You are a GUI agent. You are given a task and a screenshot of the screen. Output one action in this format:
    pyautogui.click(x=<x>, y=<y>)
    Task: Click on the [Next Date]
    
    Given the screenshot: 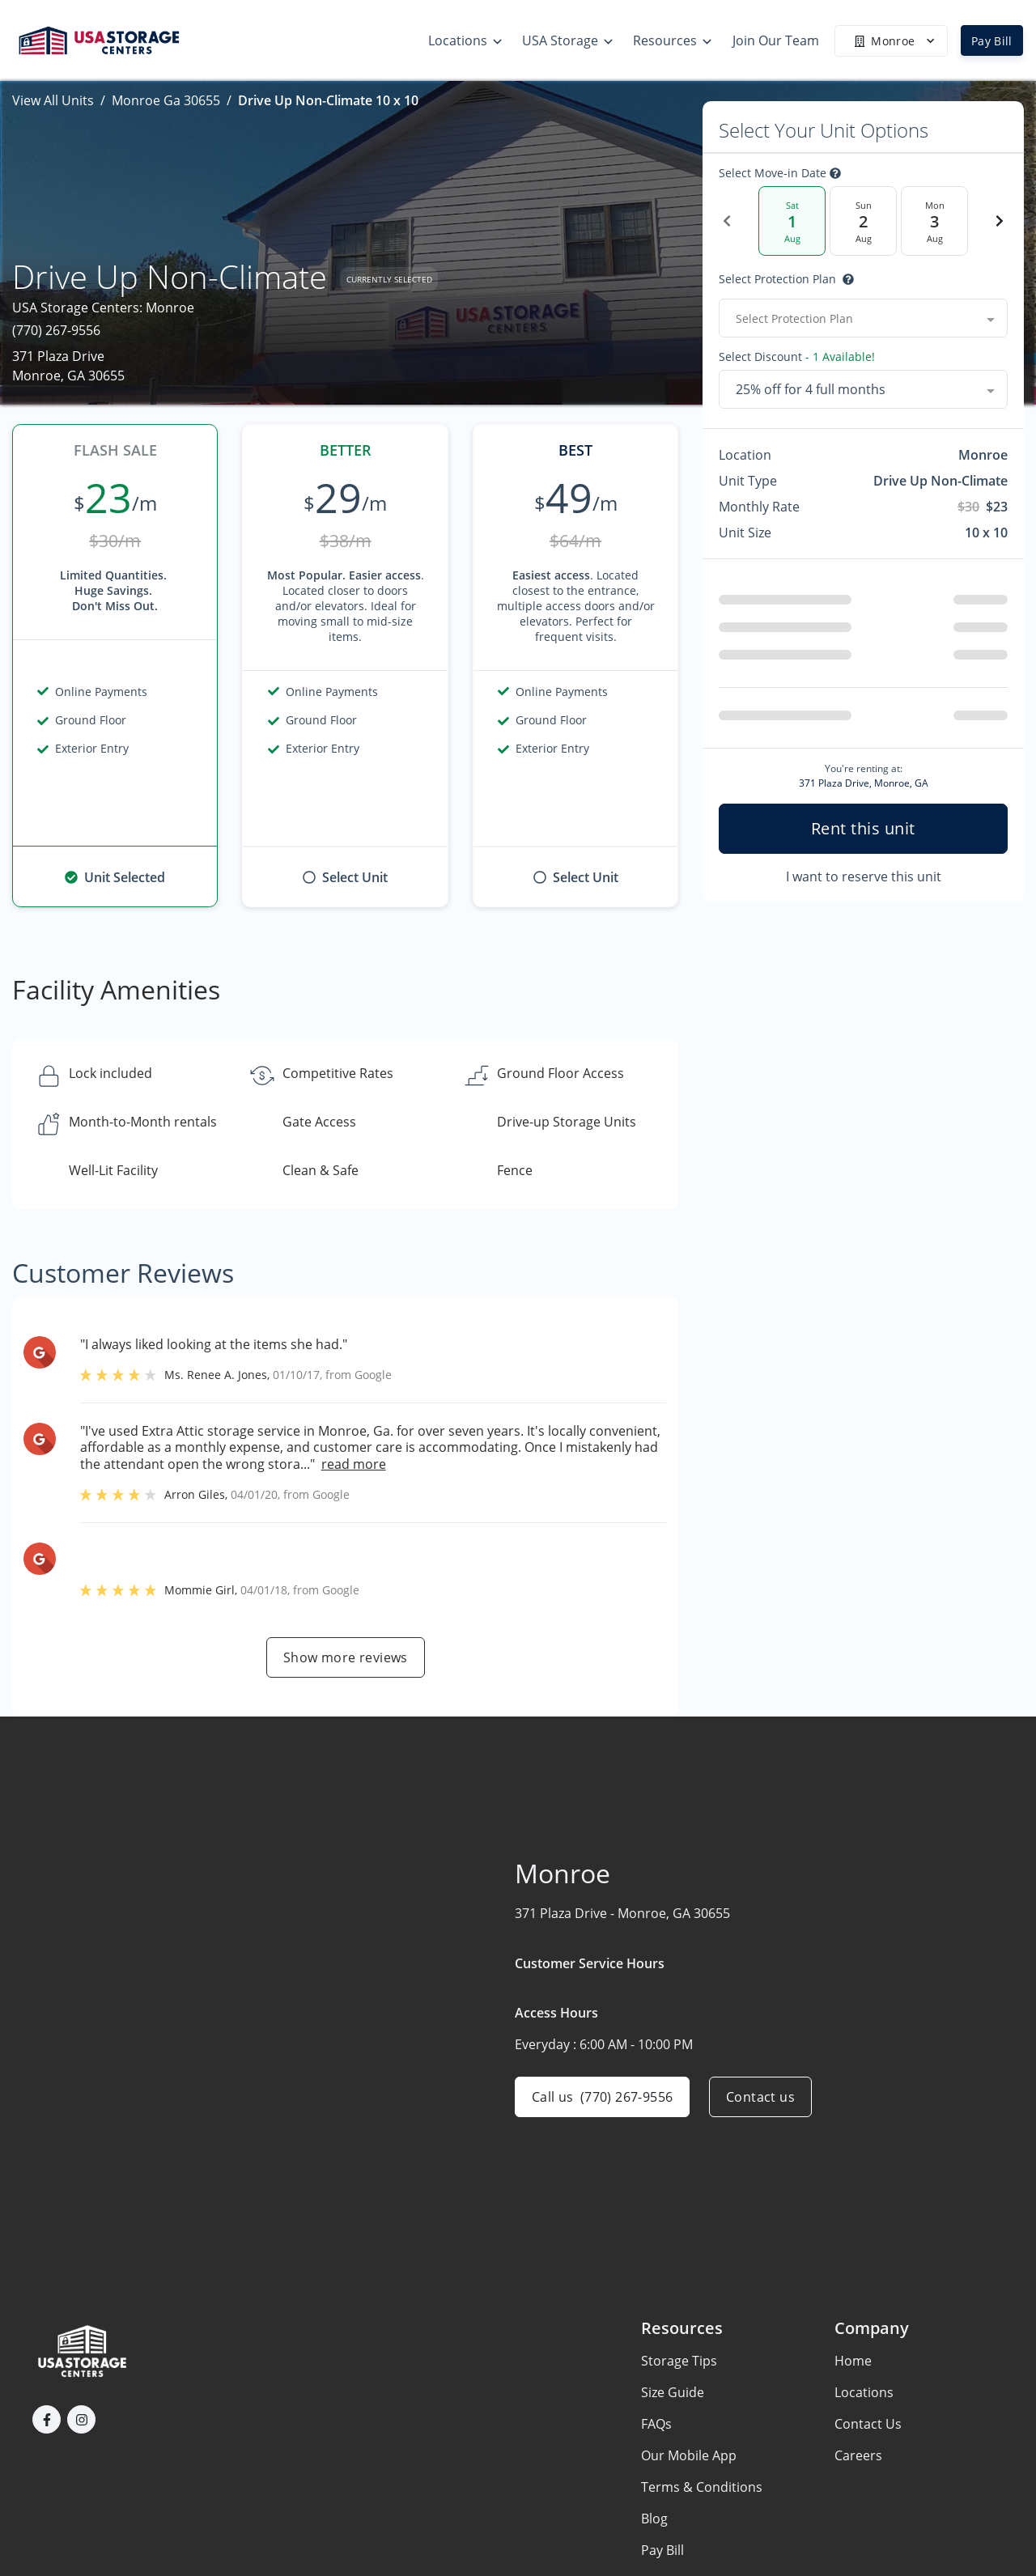 What is the action you would take?
    pyautogui.click(x=999, y=221)
    